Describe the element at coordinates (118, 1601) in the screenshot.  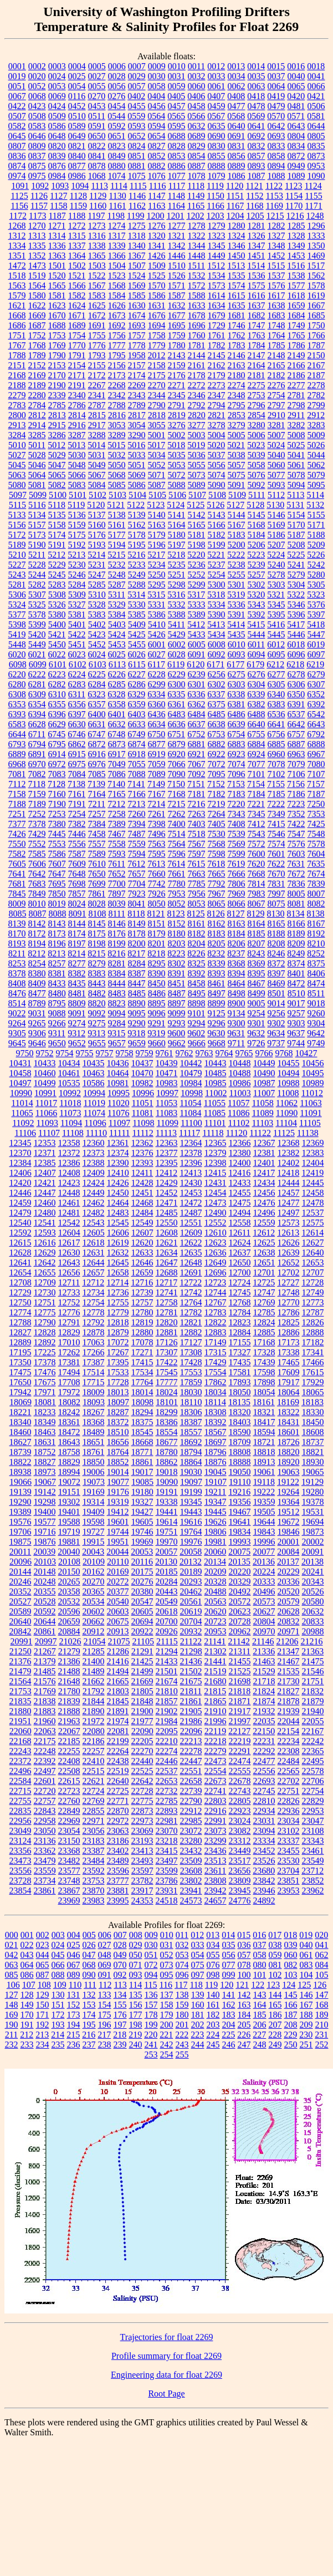
I see `20540` at that location.